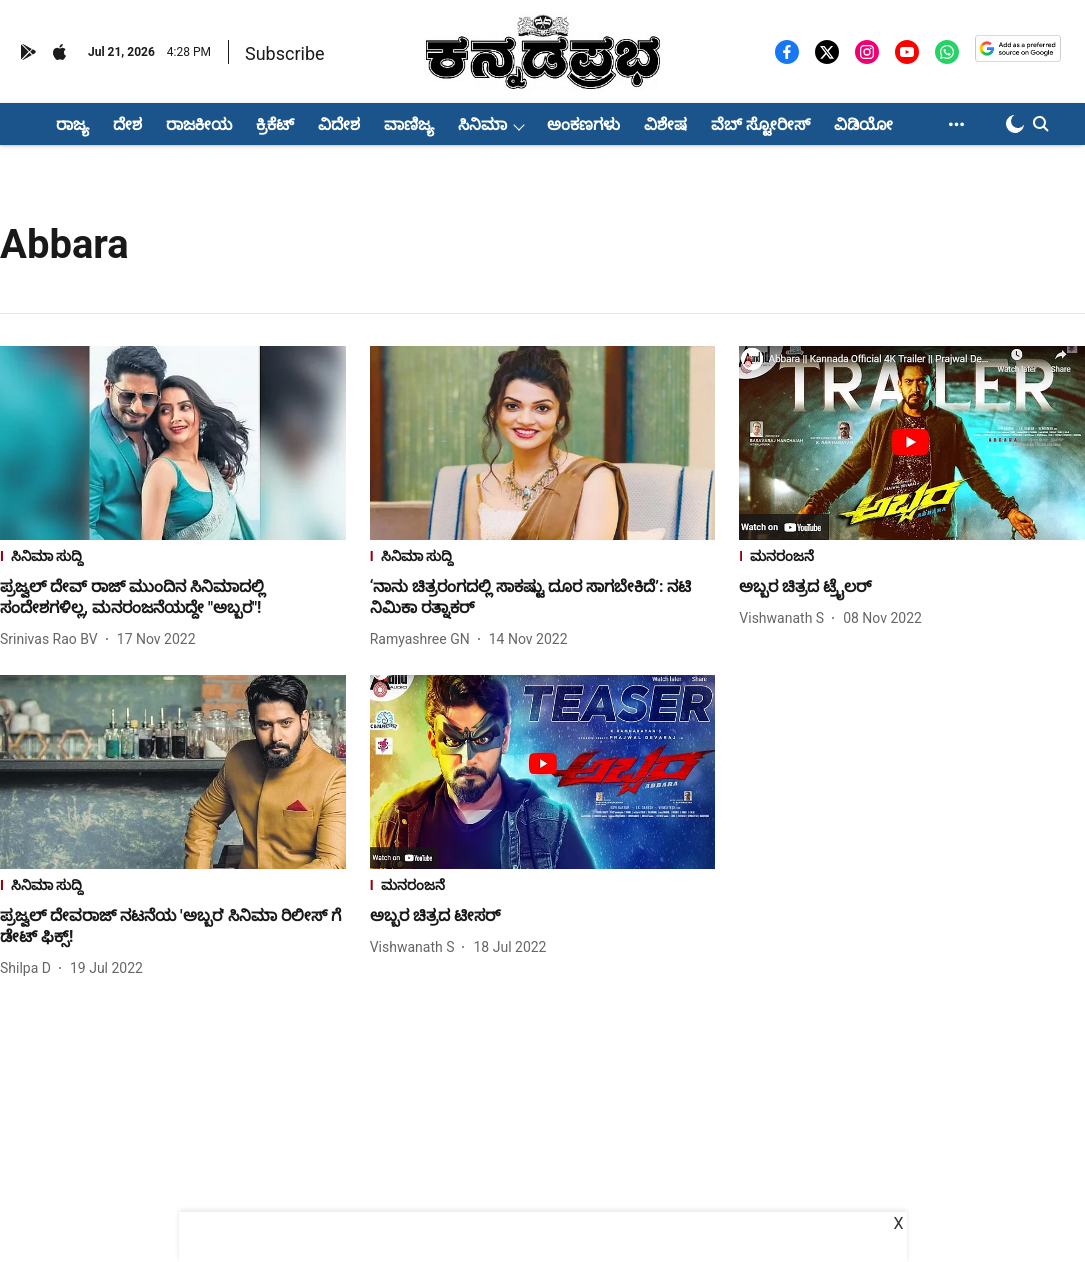  Describe the element at coordinates (275, 124) in the screenshot. I see `ಕ್ರಿಕೆಟ್` at that location.